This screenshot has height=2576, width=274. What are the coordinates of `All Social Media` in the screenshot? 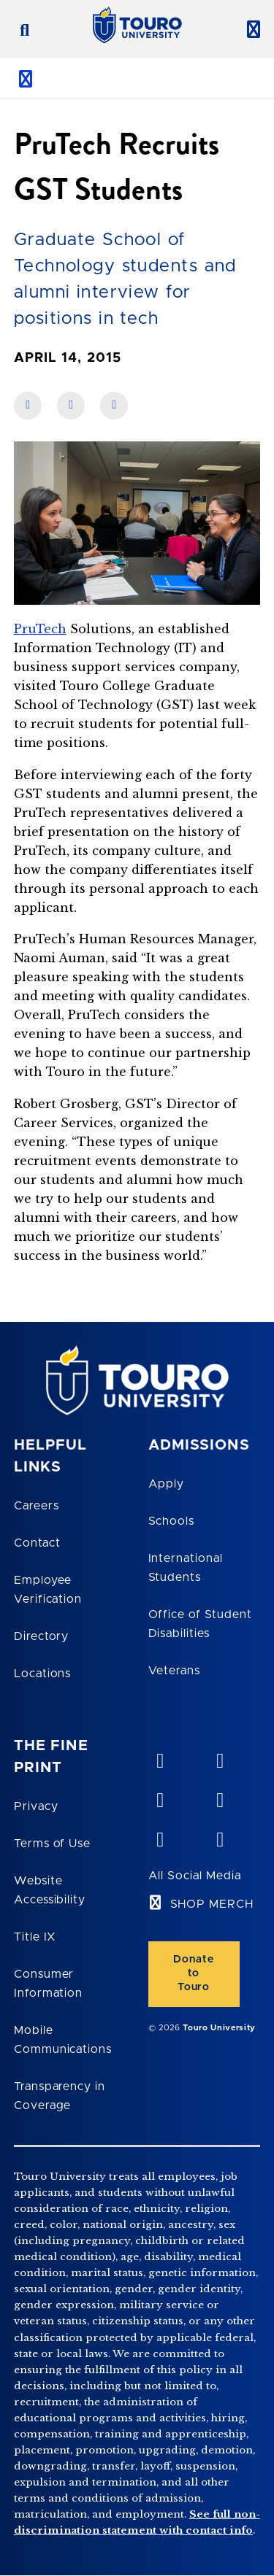 It's located at (194, 1875).